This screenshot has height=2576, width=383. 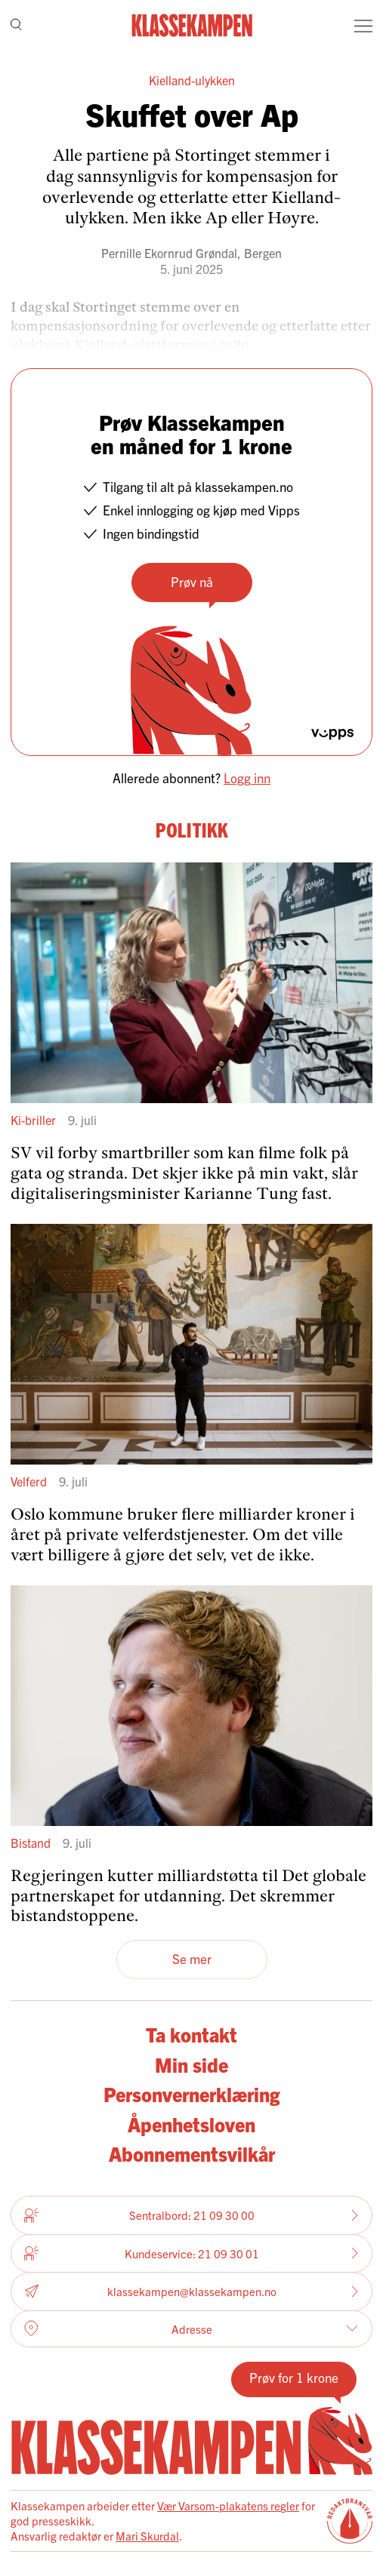 What do you see at coordinates (191, 2328) in the screenshot?
I see `Adresse` at bounding box center [191, 2328].